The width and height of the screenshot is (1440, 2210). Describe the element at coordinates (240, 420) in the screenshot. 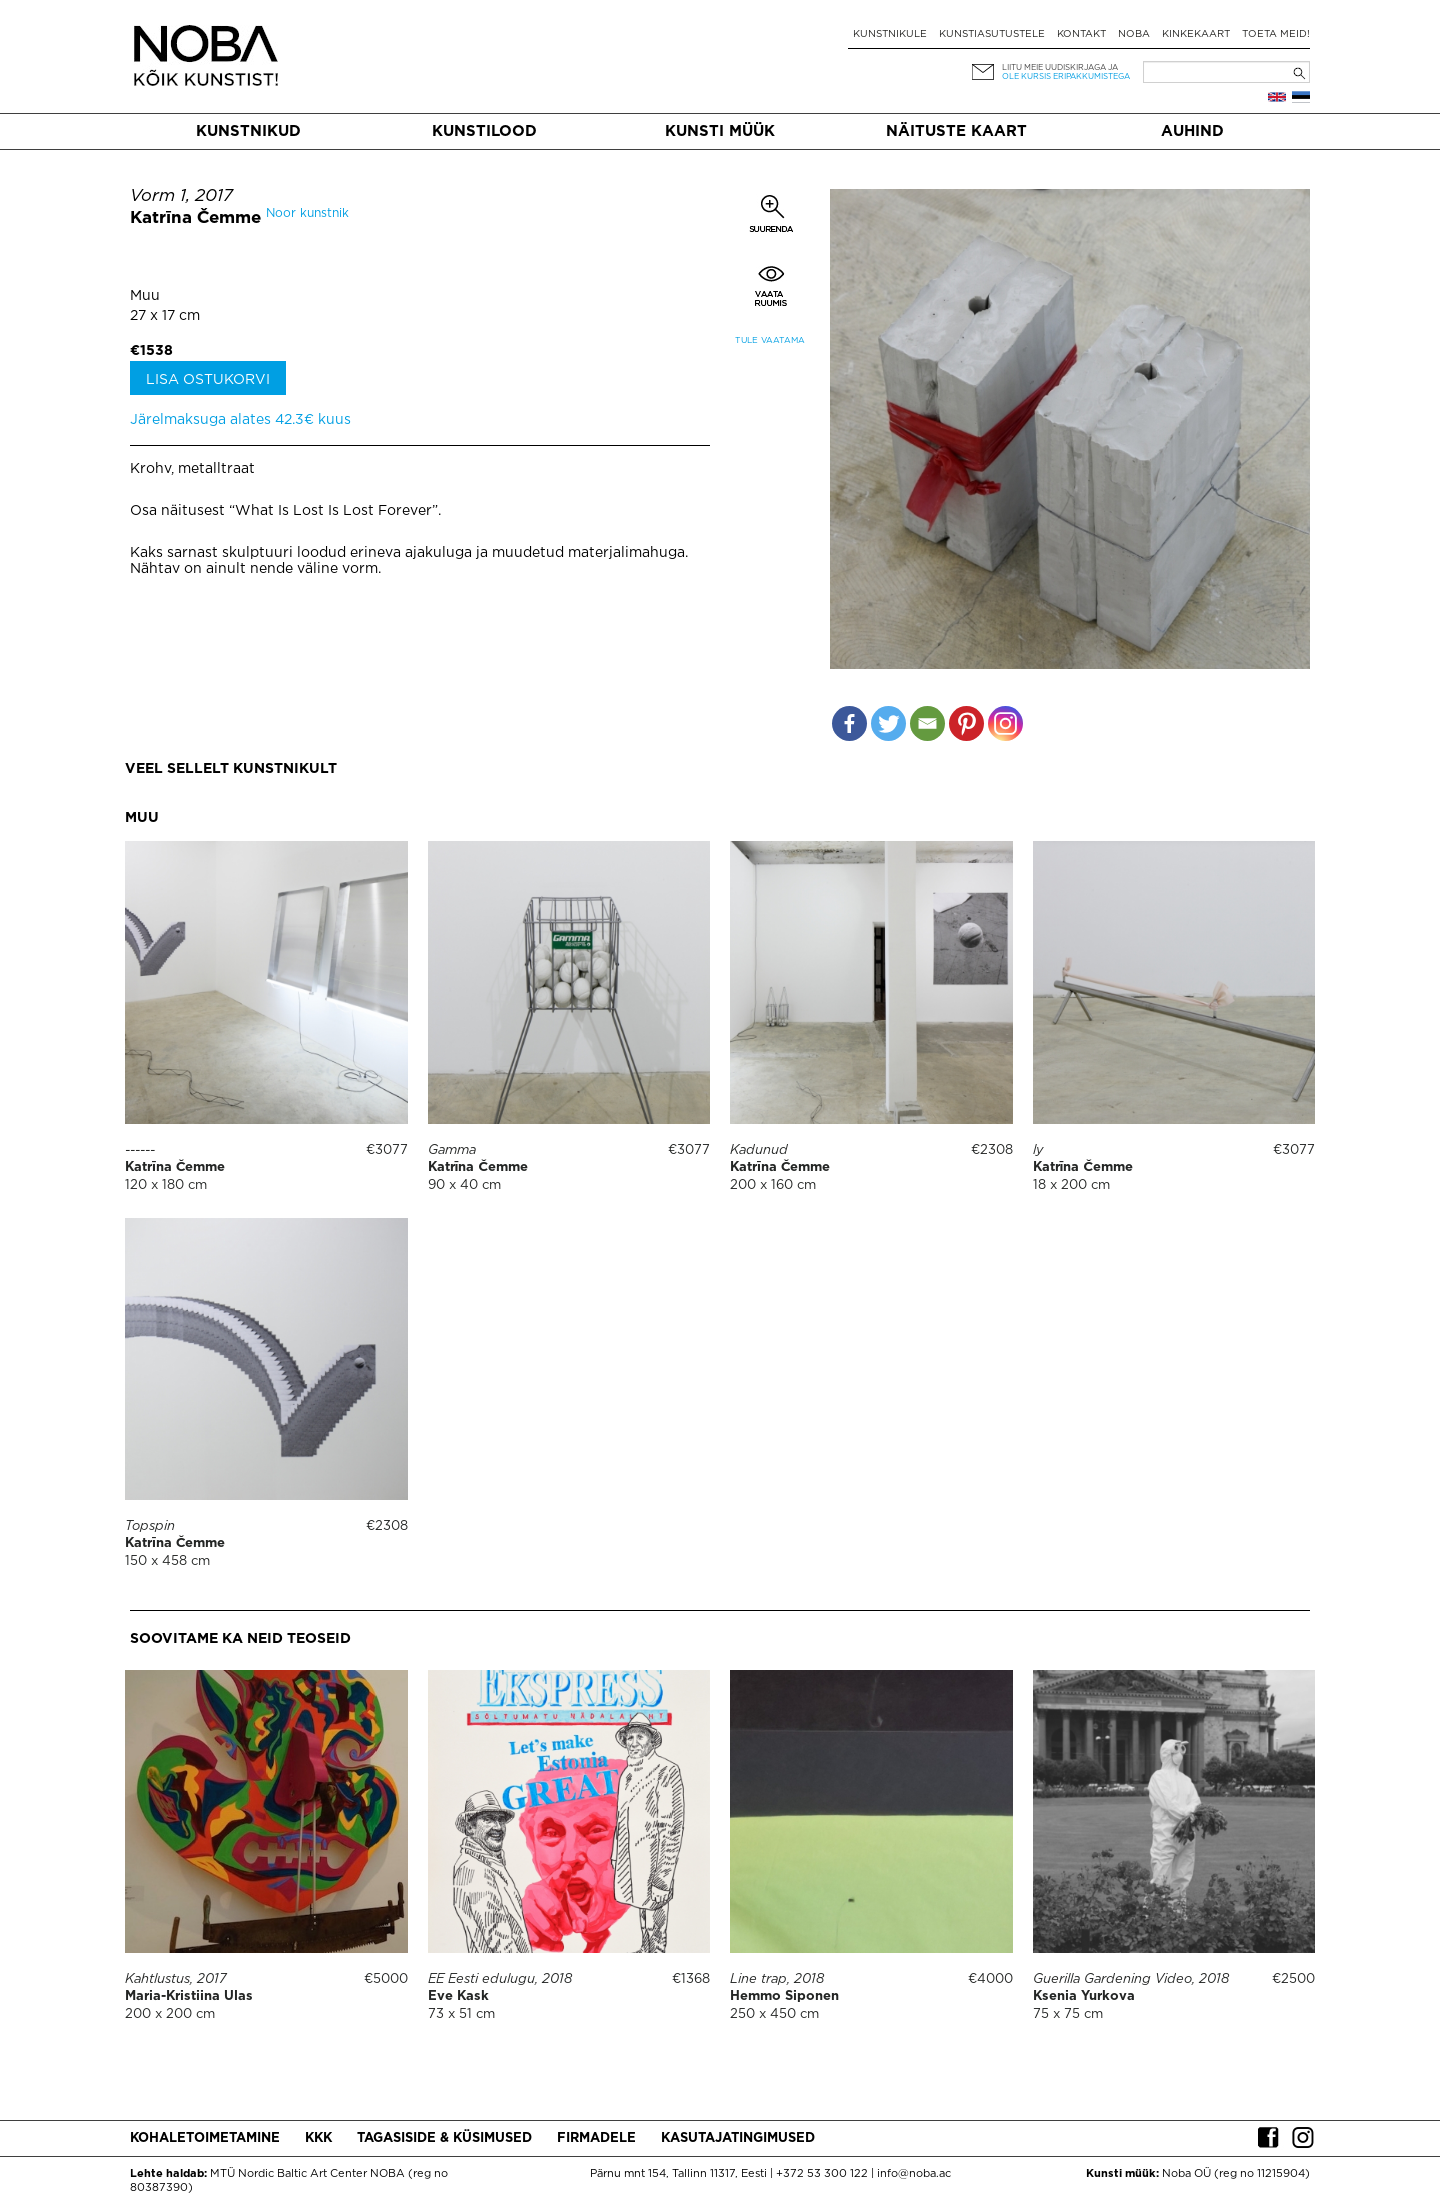

I see `Järelmaksuga alates 42.3€ kuus` at that location.